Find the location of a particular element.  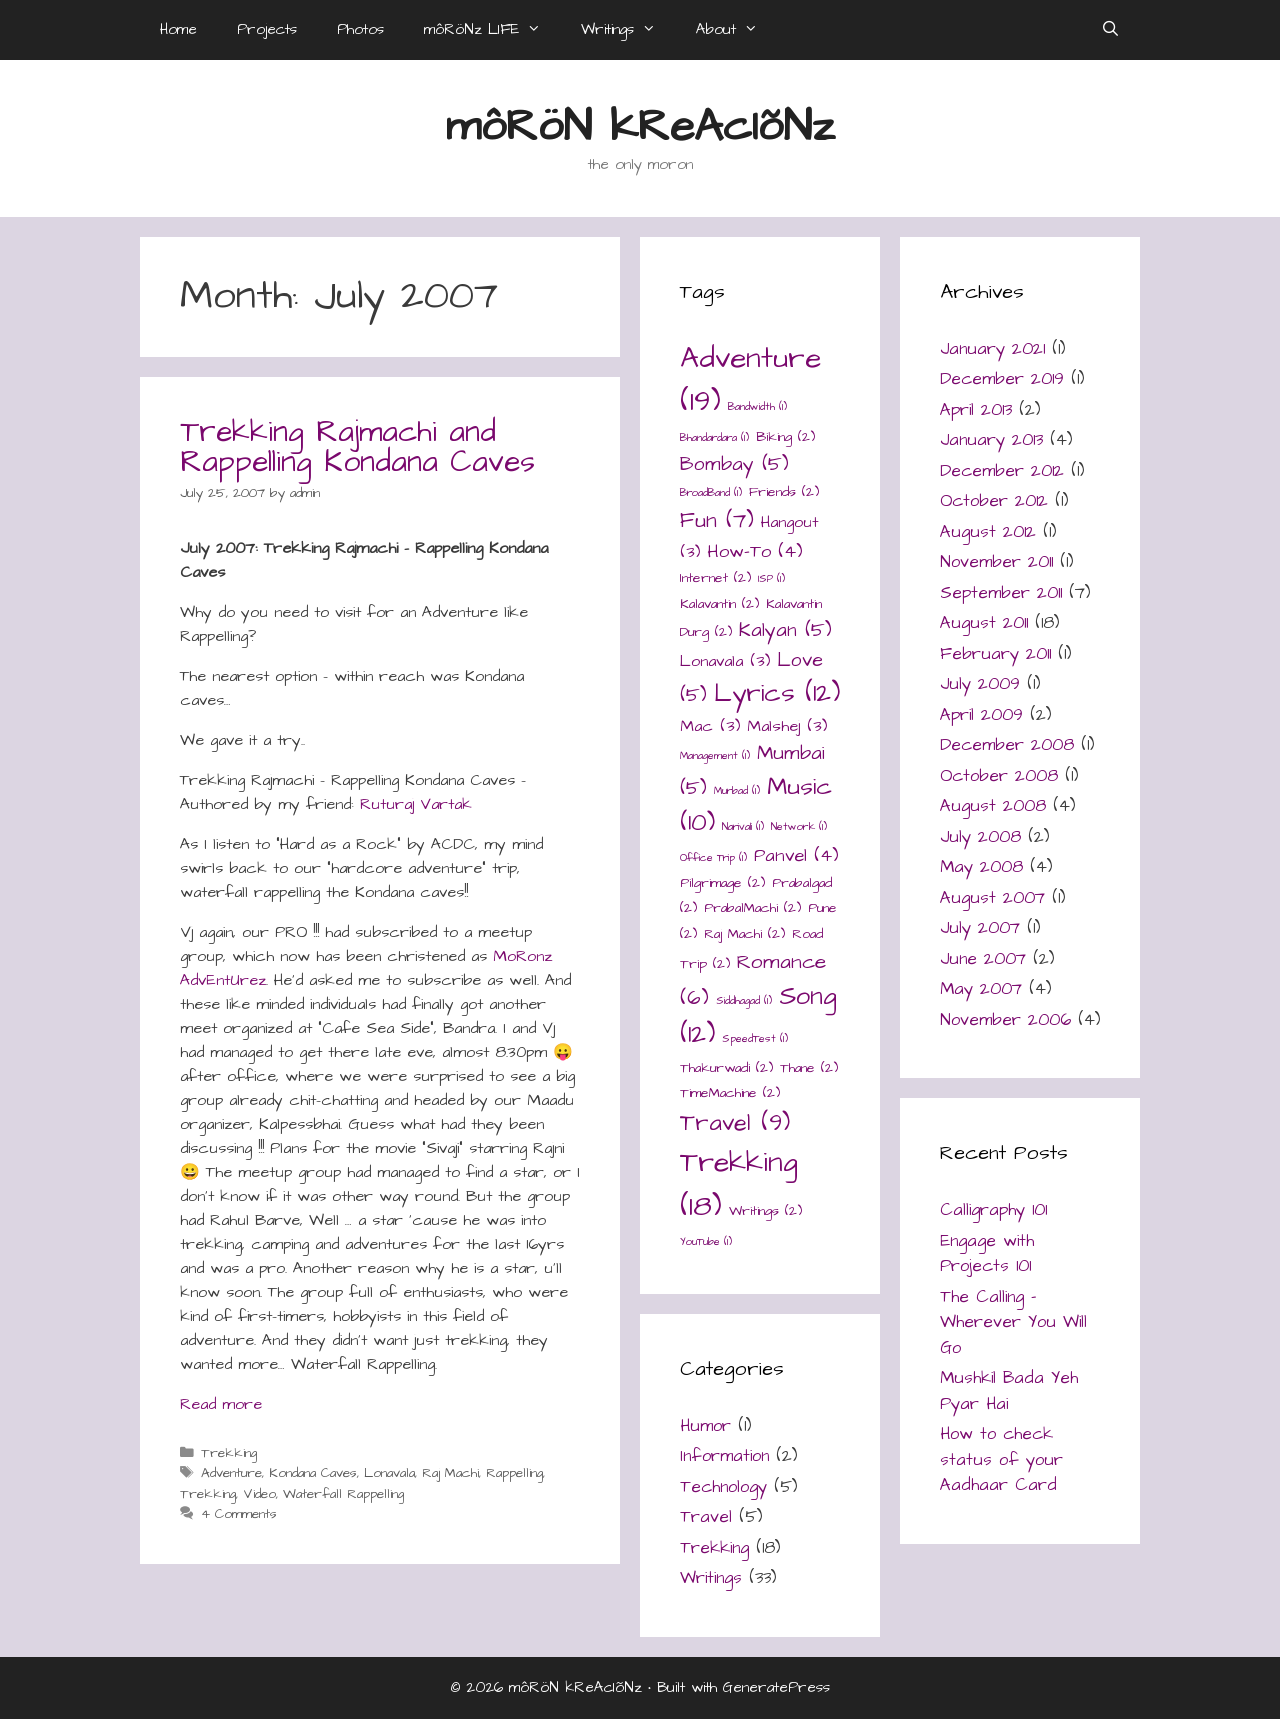

Lonavala is located at coordinates (389, 1473).